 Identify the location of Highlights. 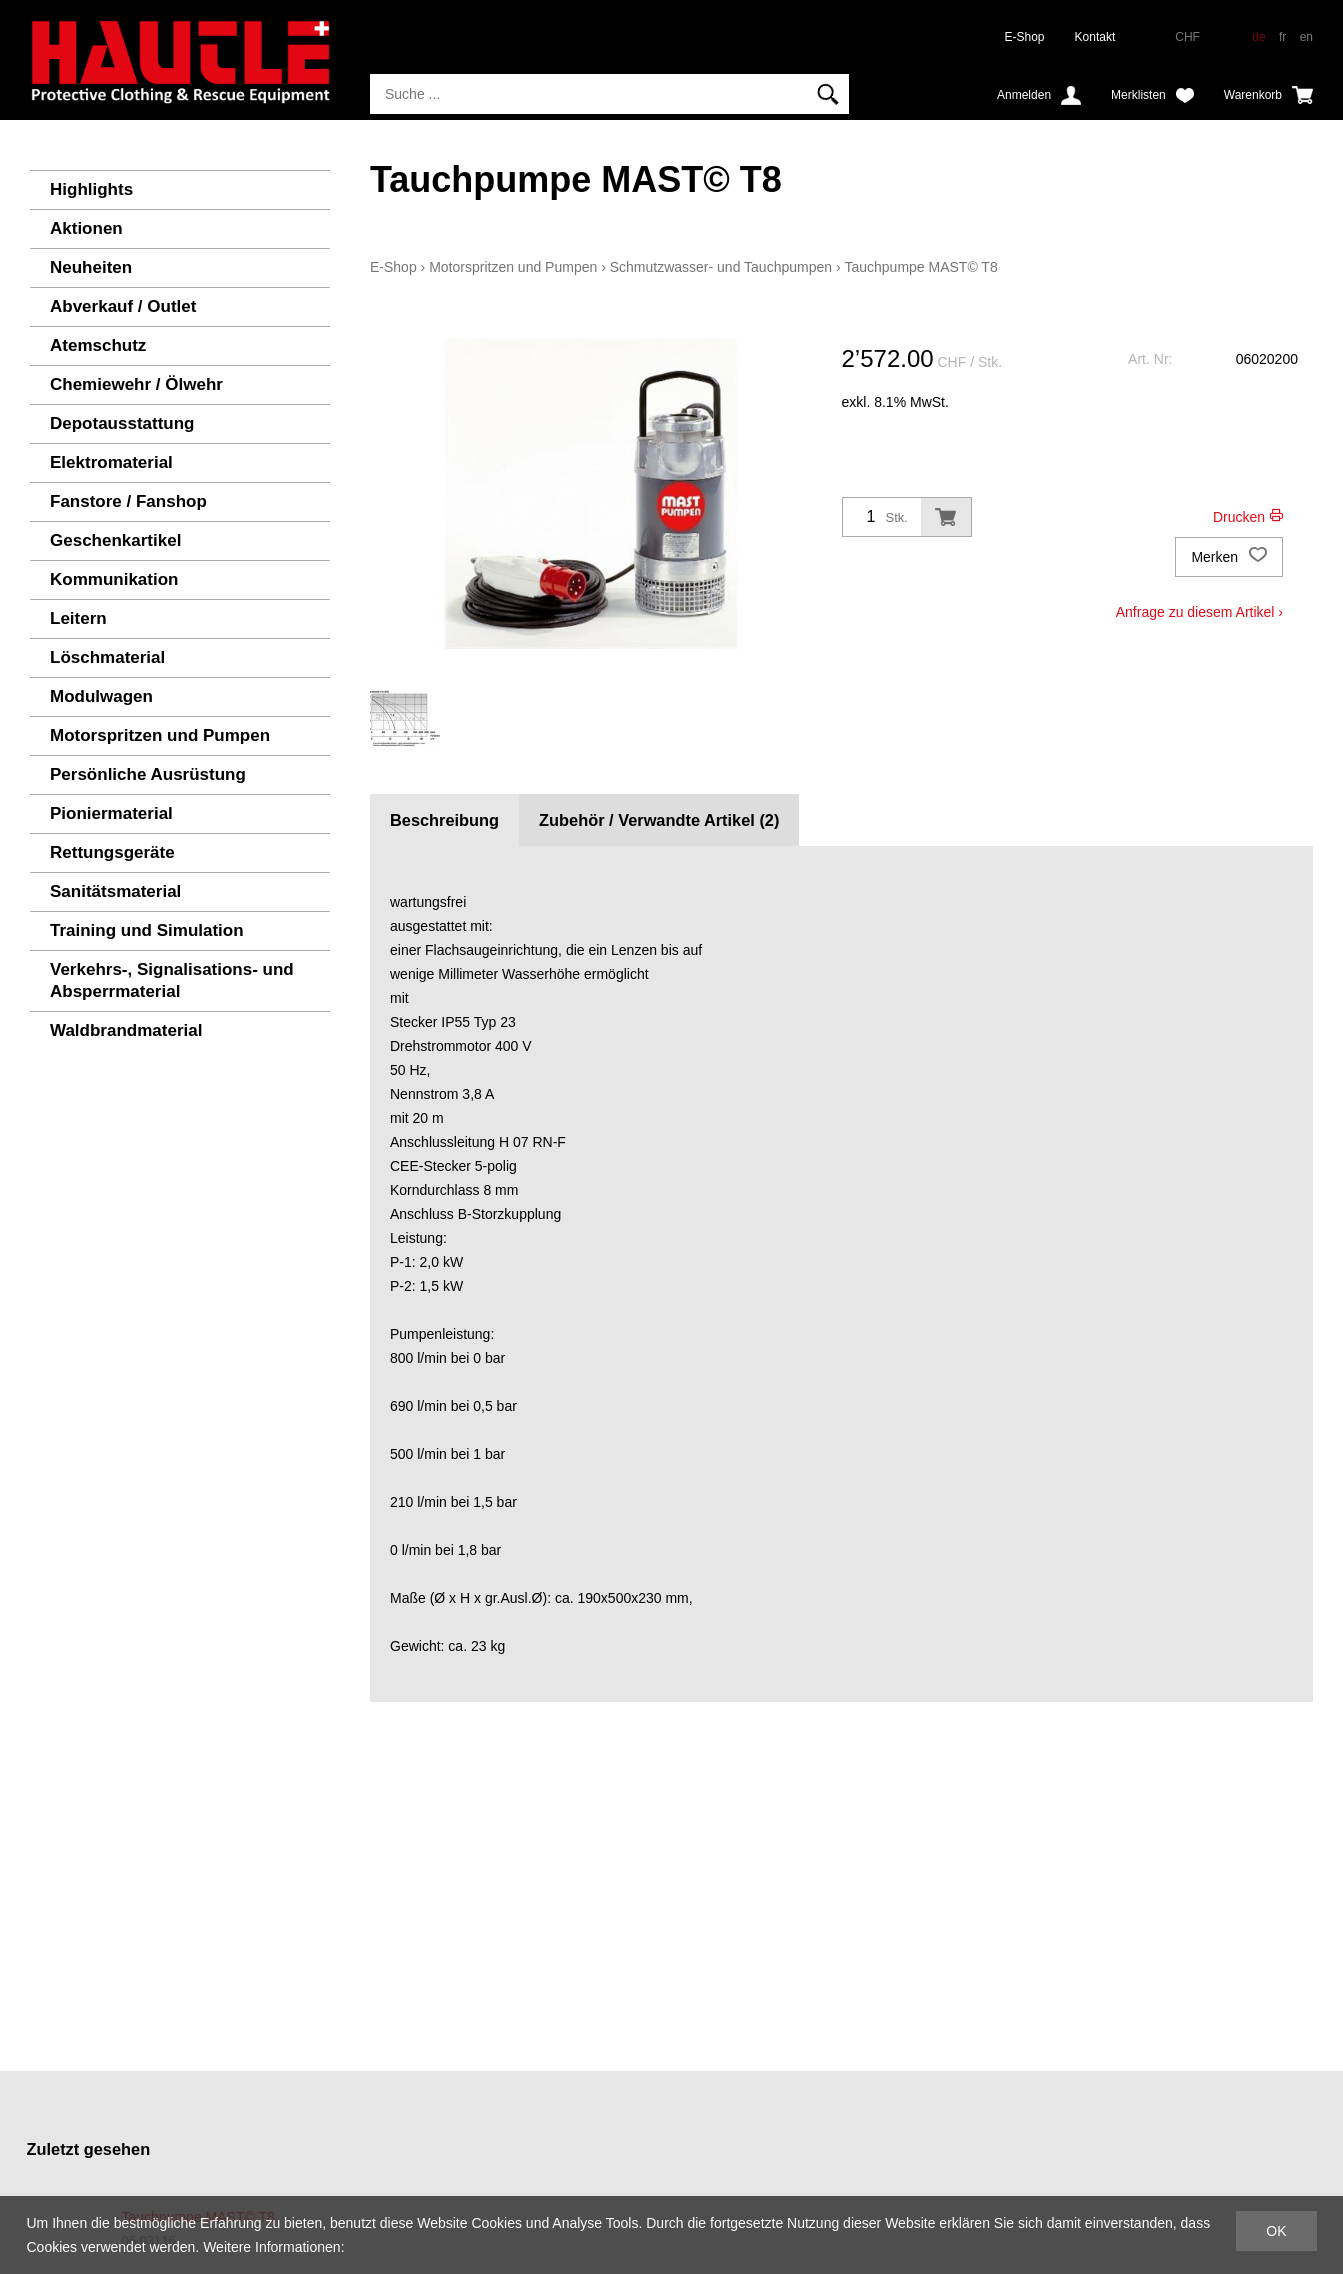
(91, 189).